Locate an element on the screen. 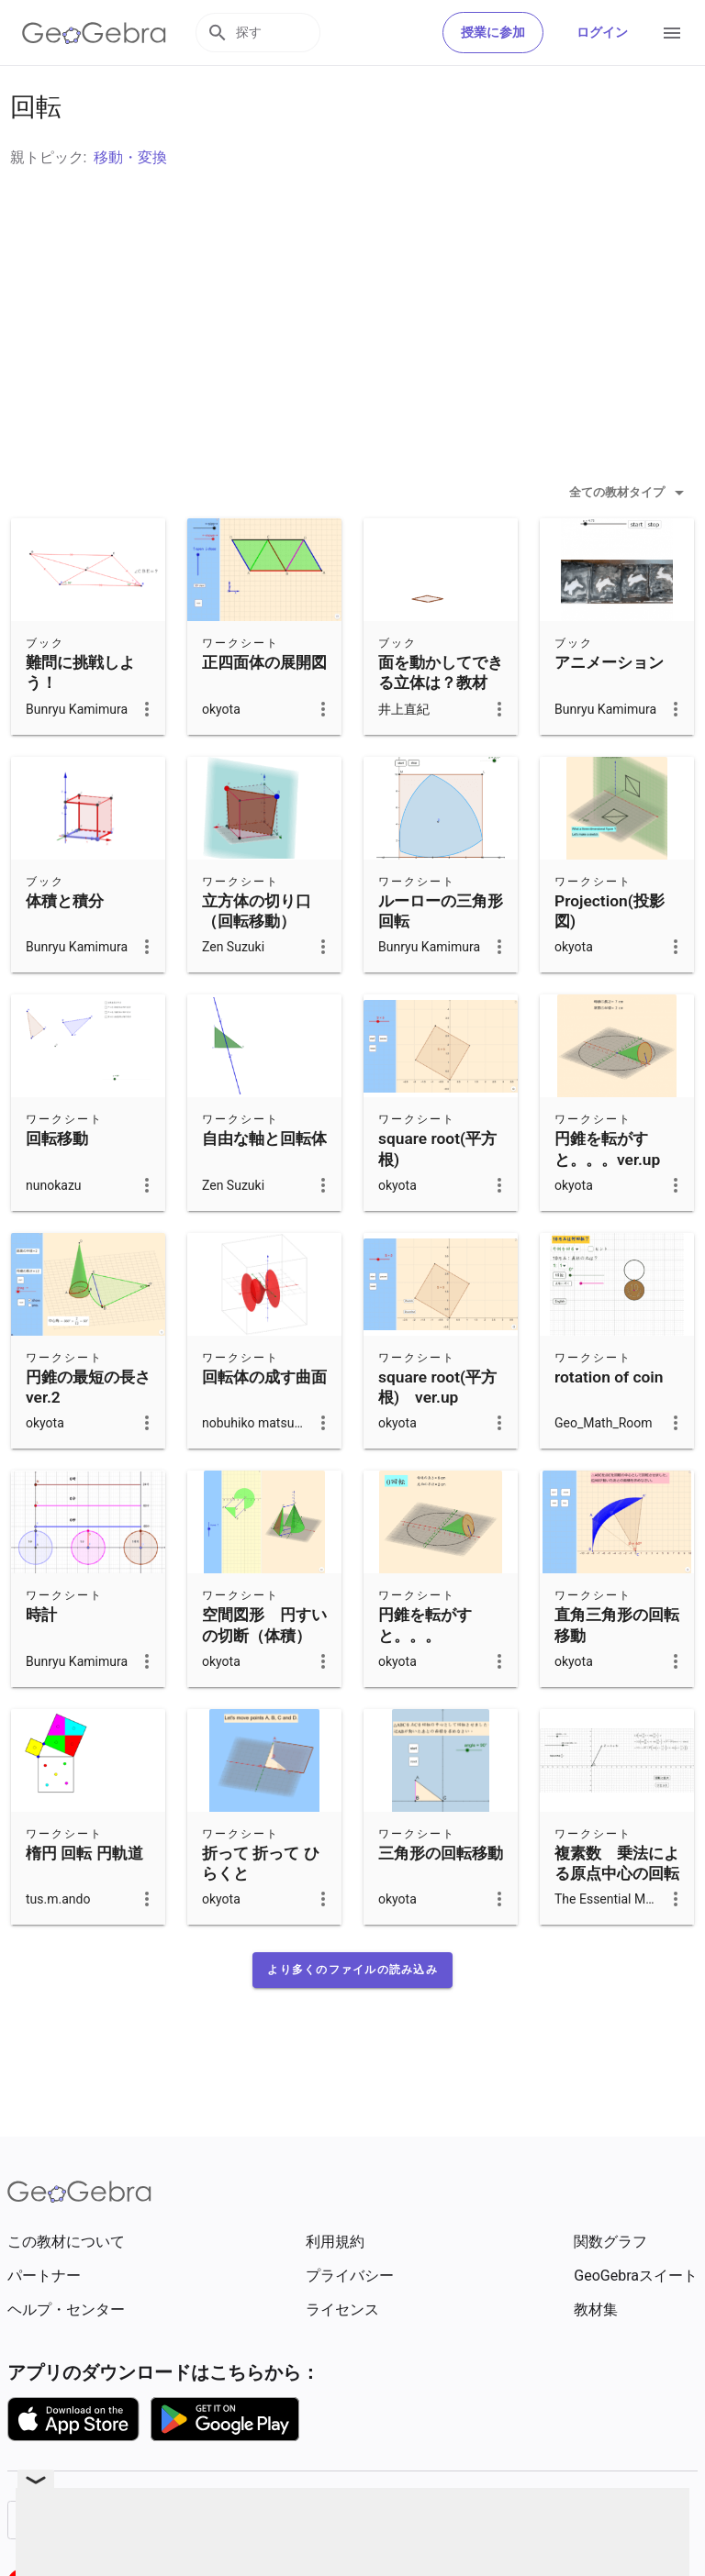  直角三角形の回転移動 is located at coordinates (616, 1670).